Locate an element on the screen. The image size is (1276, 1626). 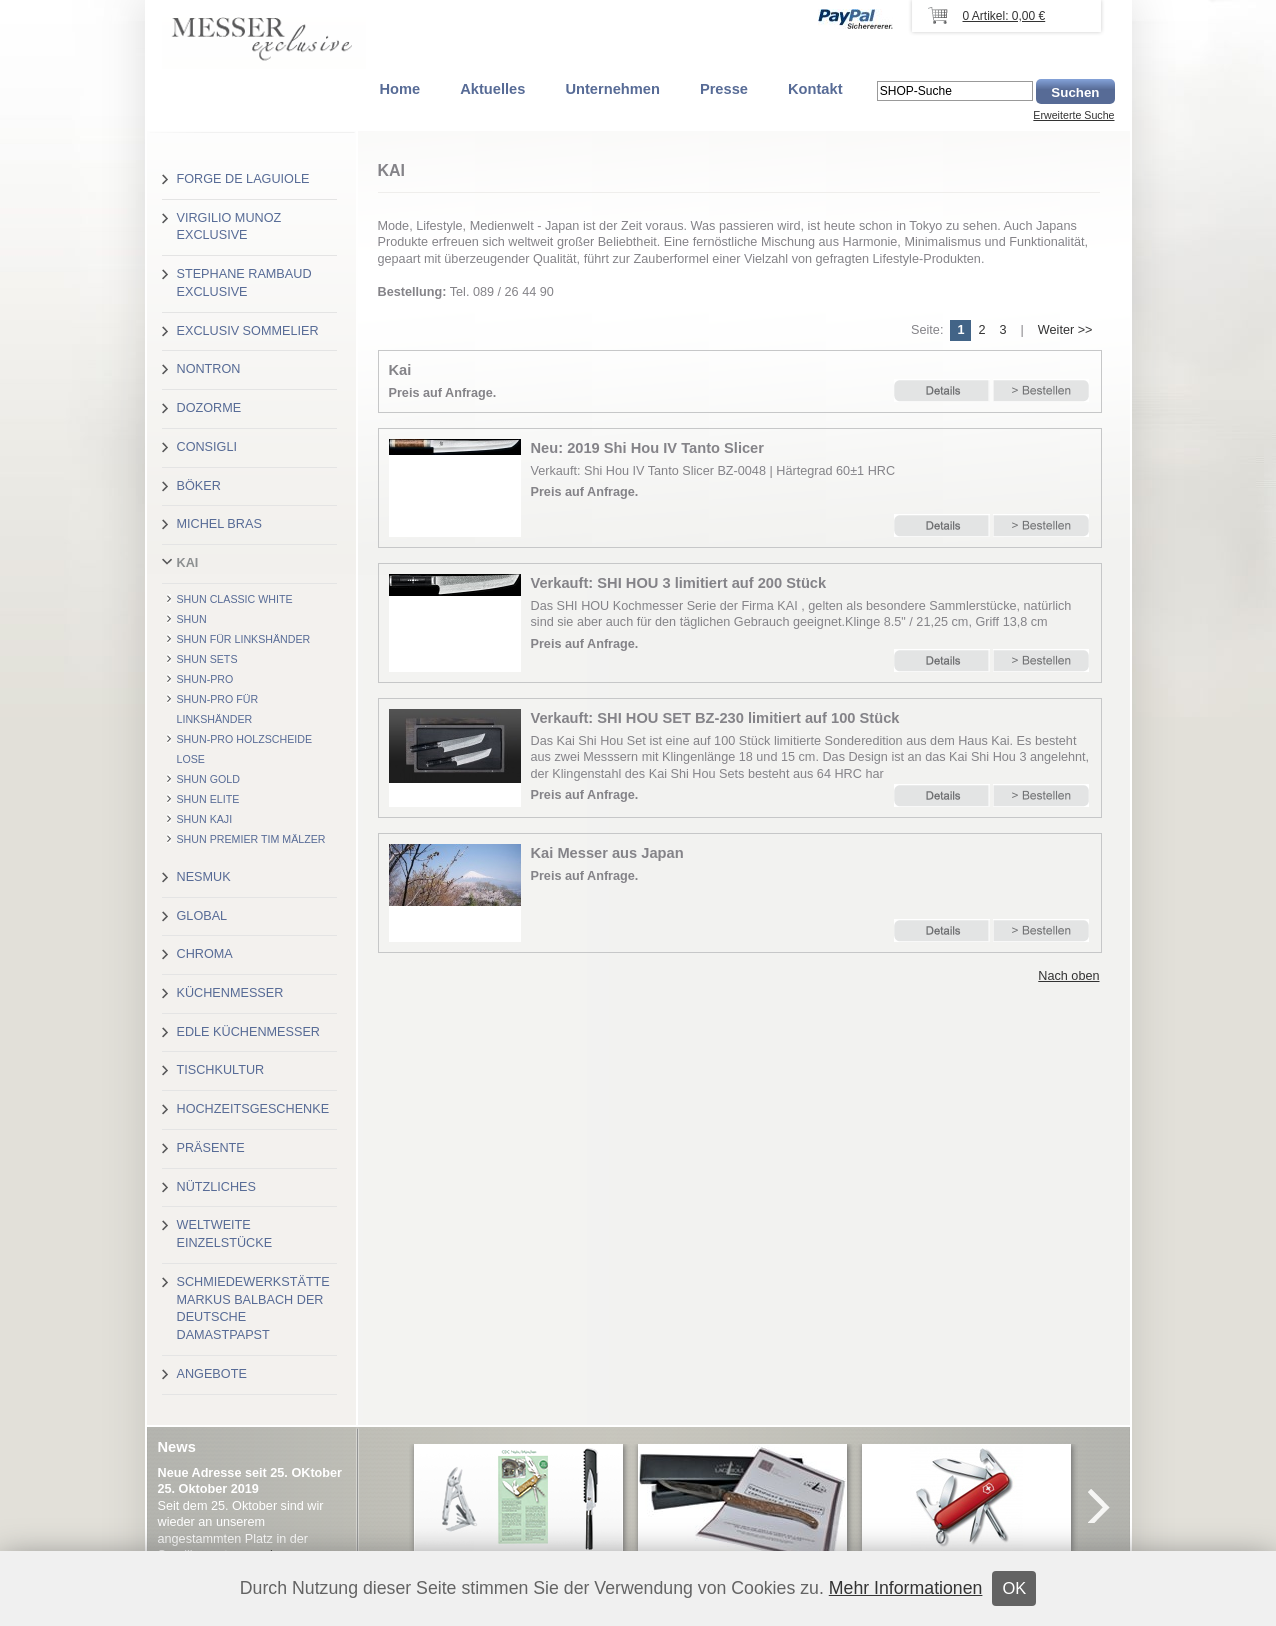
Shun Kaji is located at coordinates (205, 819).